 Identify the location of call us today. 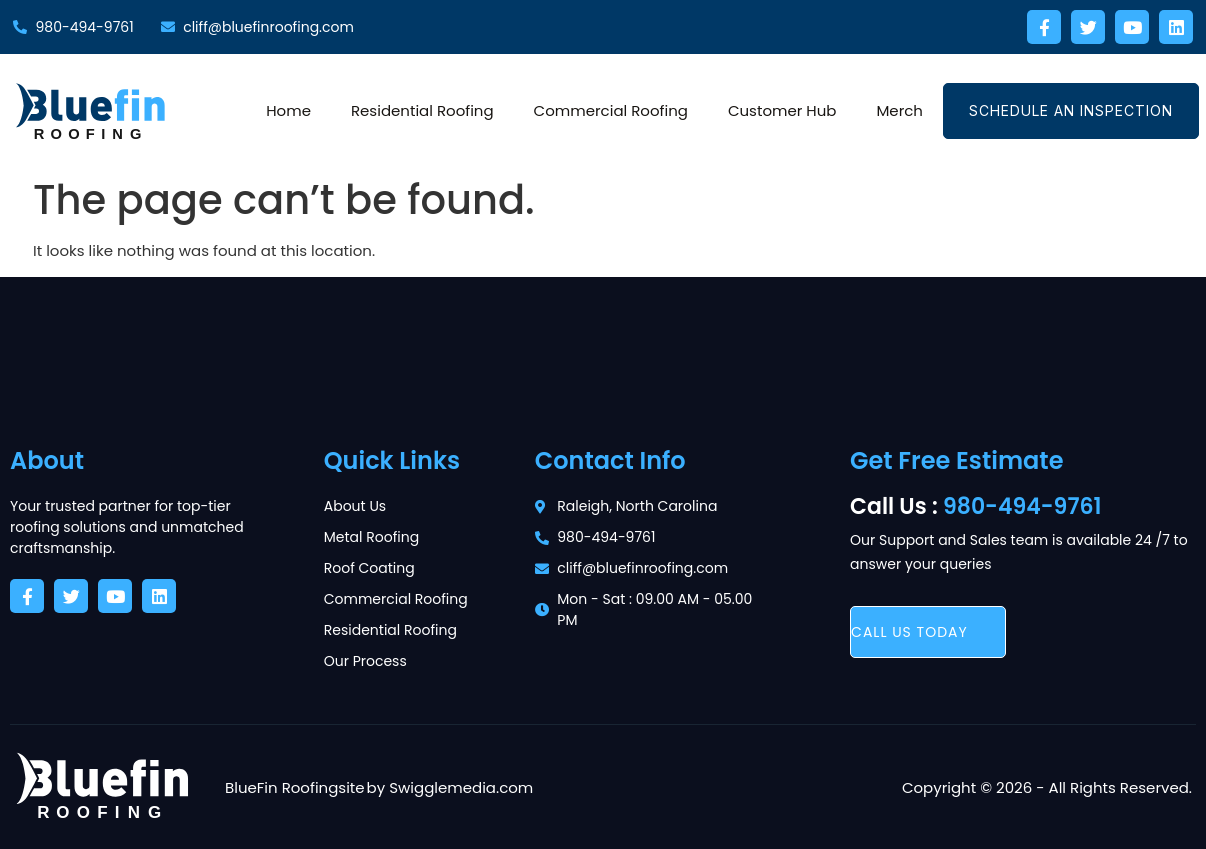
(909, 632).